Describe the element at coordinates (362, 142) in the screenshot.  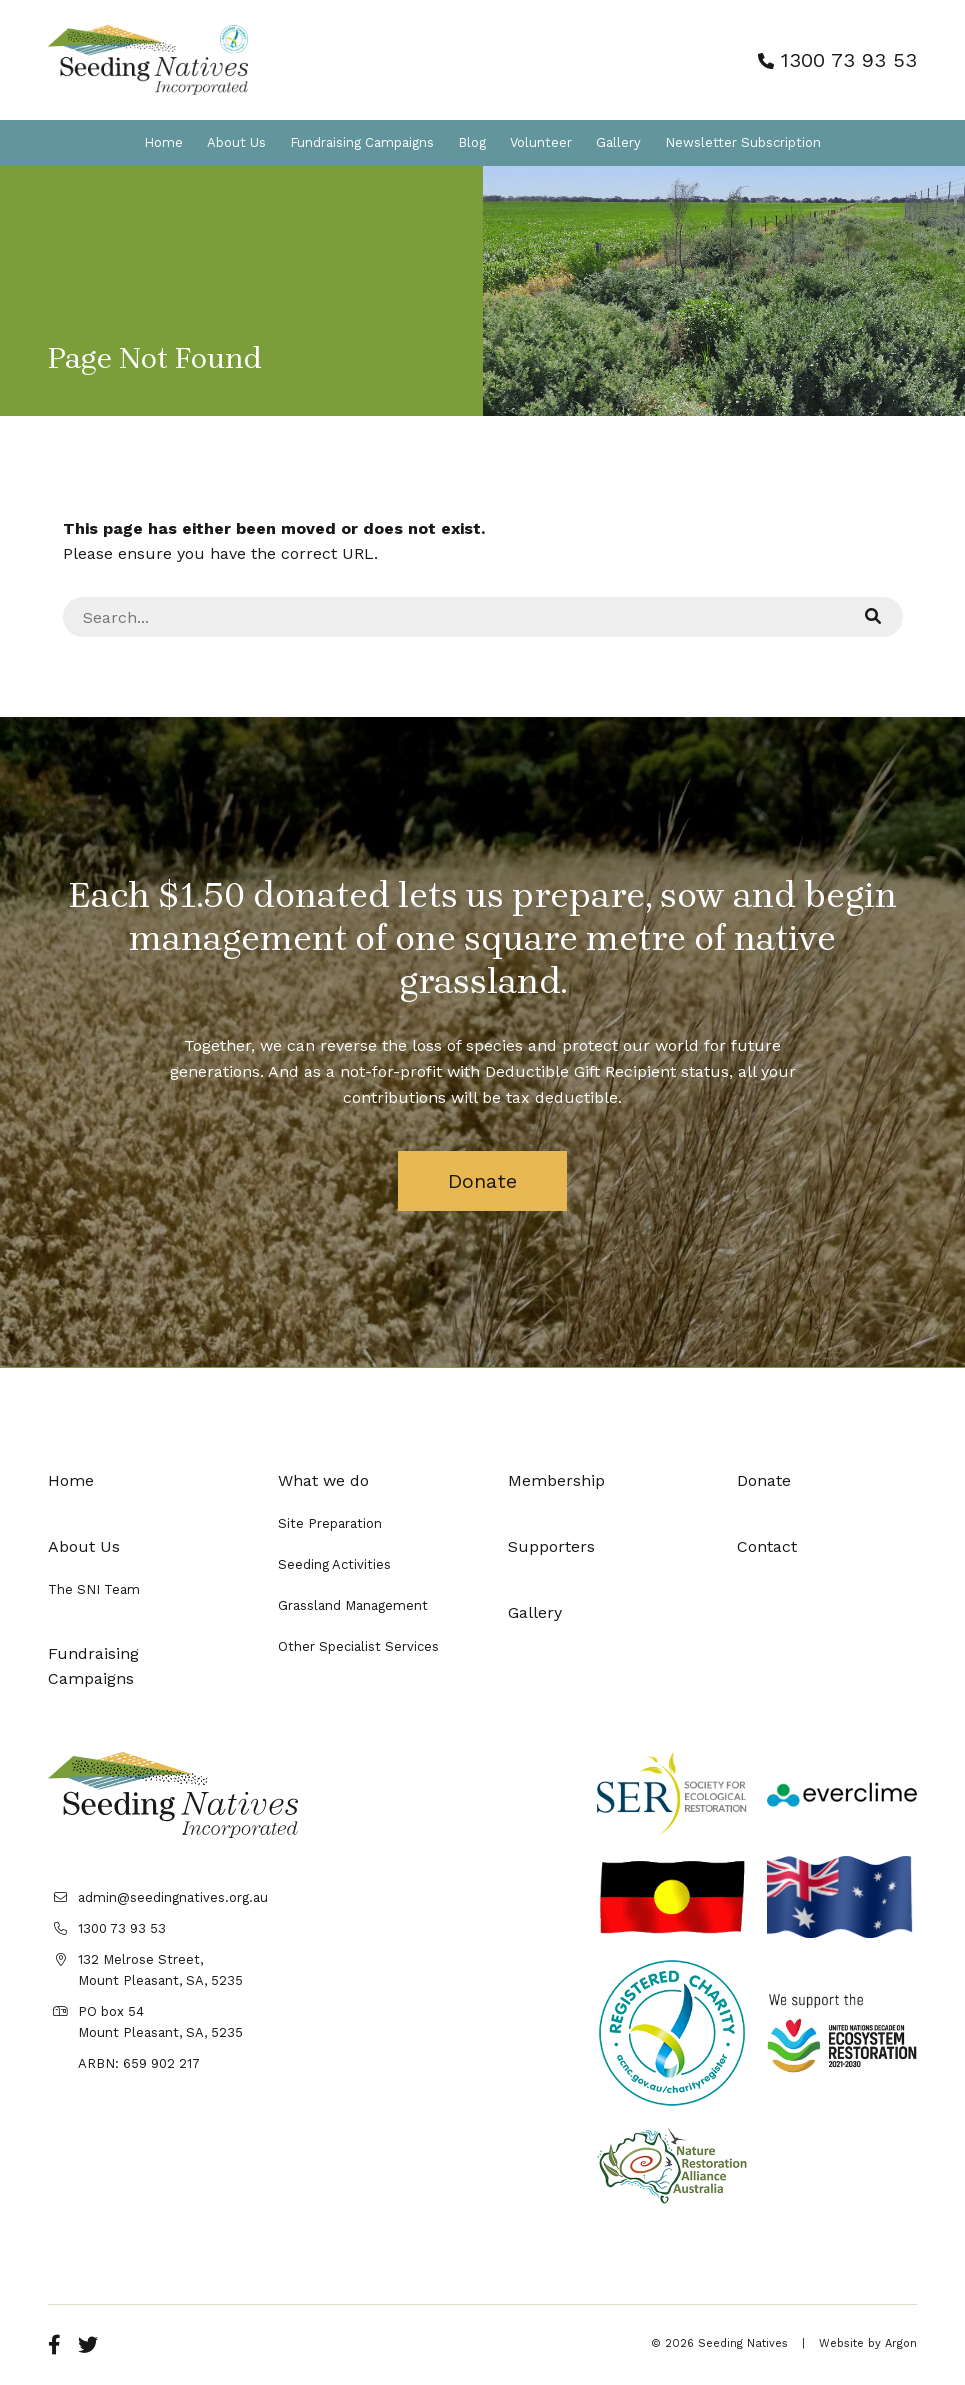
I see `Fundraising Campaigns` at that location.